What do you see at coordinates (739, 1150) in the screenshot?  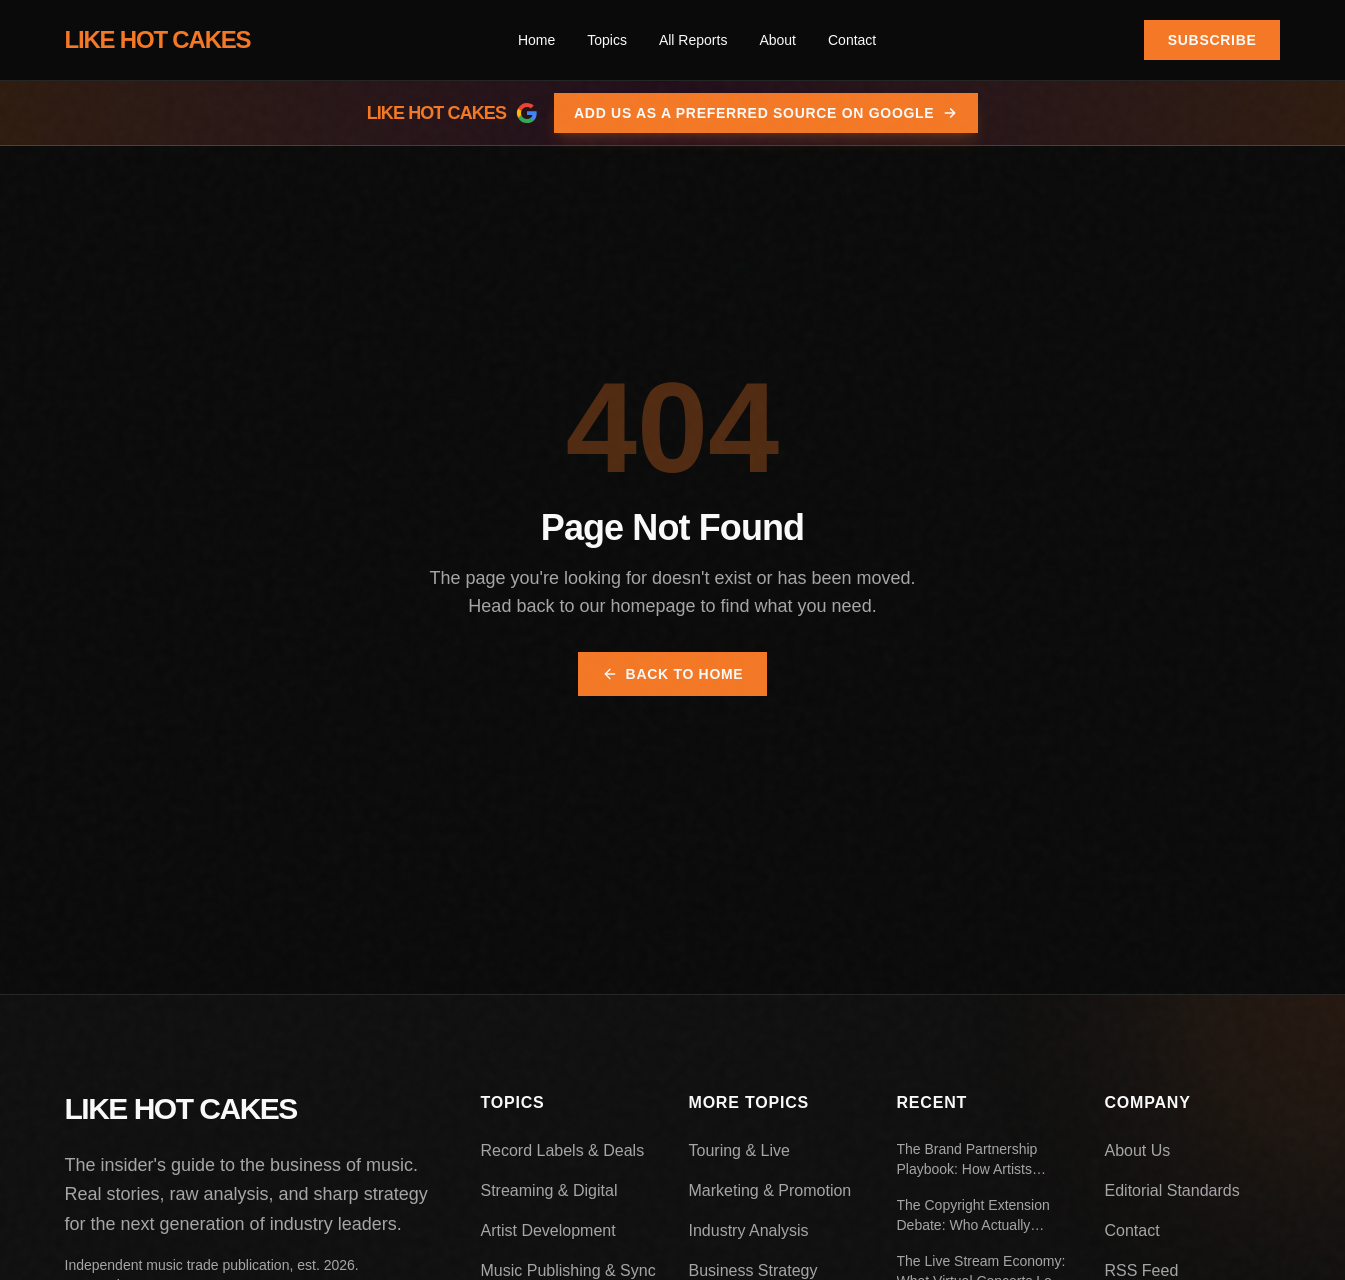 I see `Touring & Live` at bounding box center [739, 1150].